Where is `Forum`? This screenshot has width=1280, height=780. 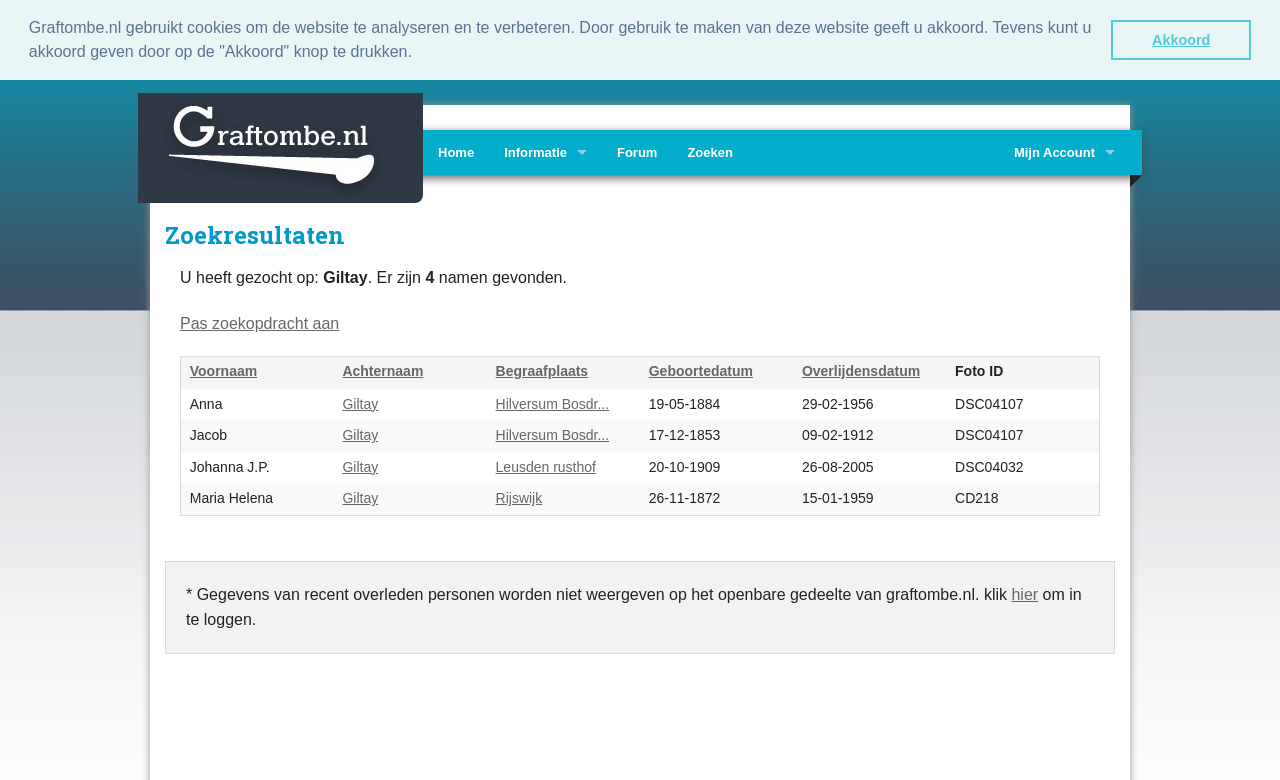
Forum is located at coordinates (637, 150).